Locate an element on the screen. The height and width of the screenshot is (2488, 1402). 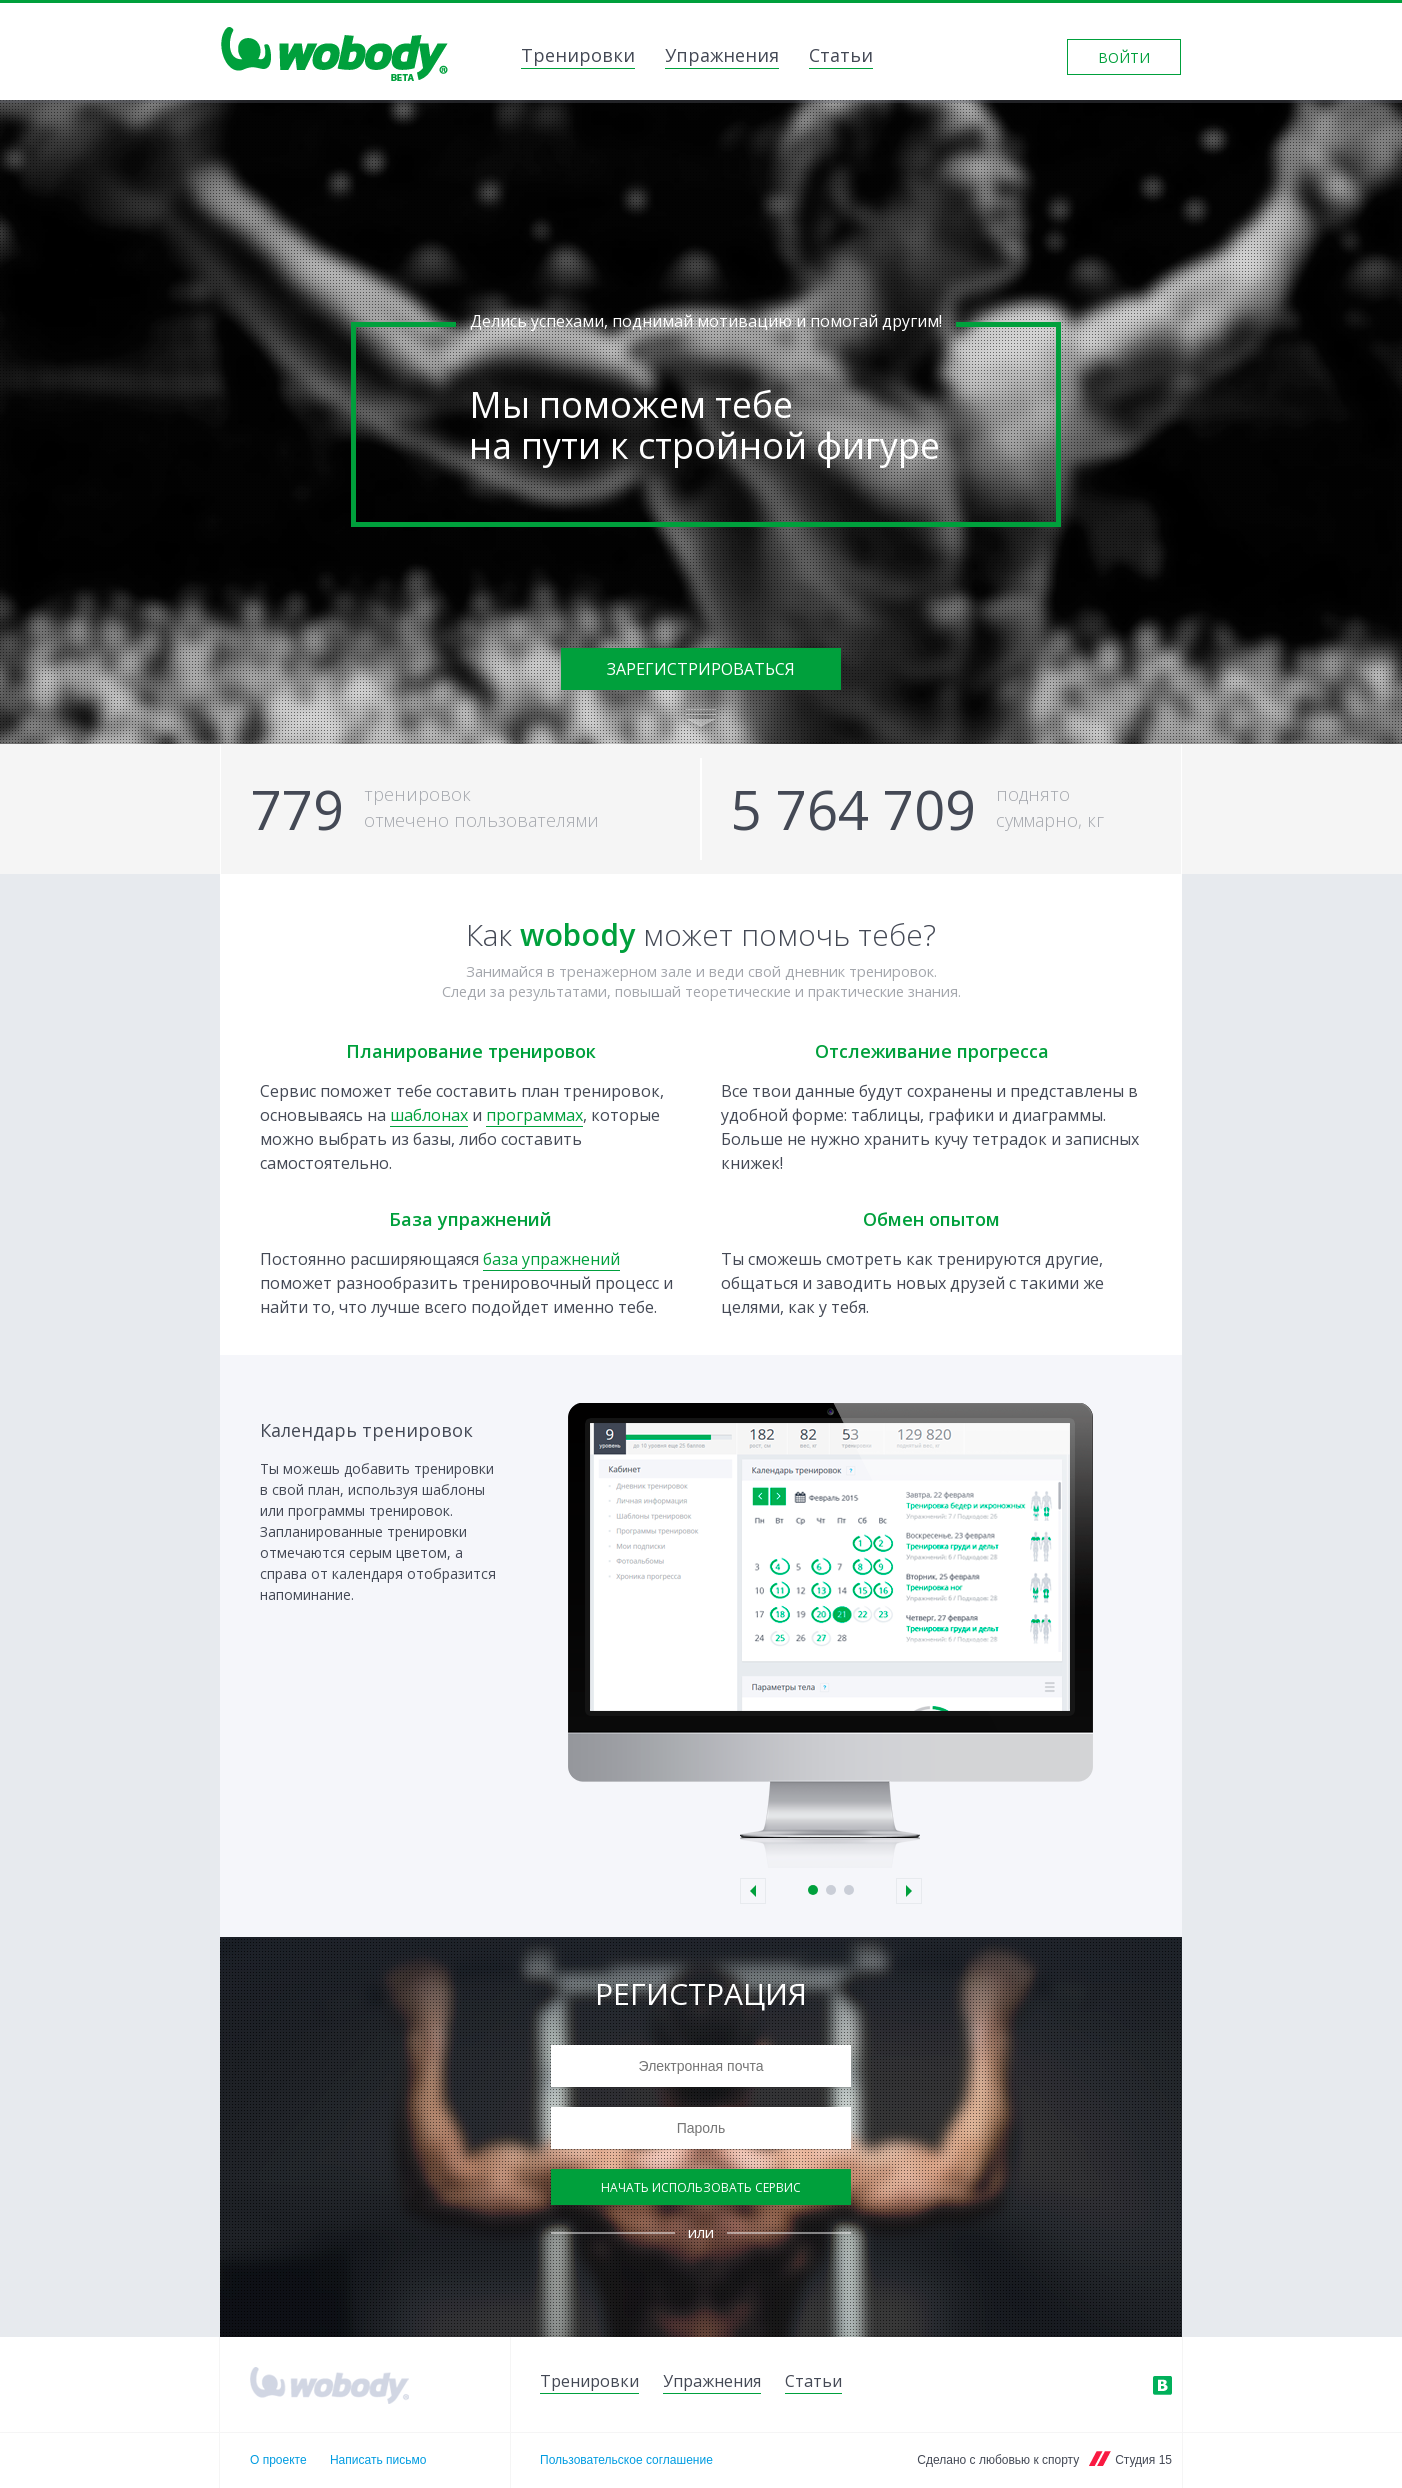
Зарегистрироваться is located at coordinates (701, 669).